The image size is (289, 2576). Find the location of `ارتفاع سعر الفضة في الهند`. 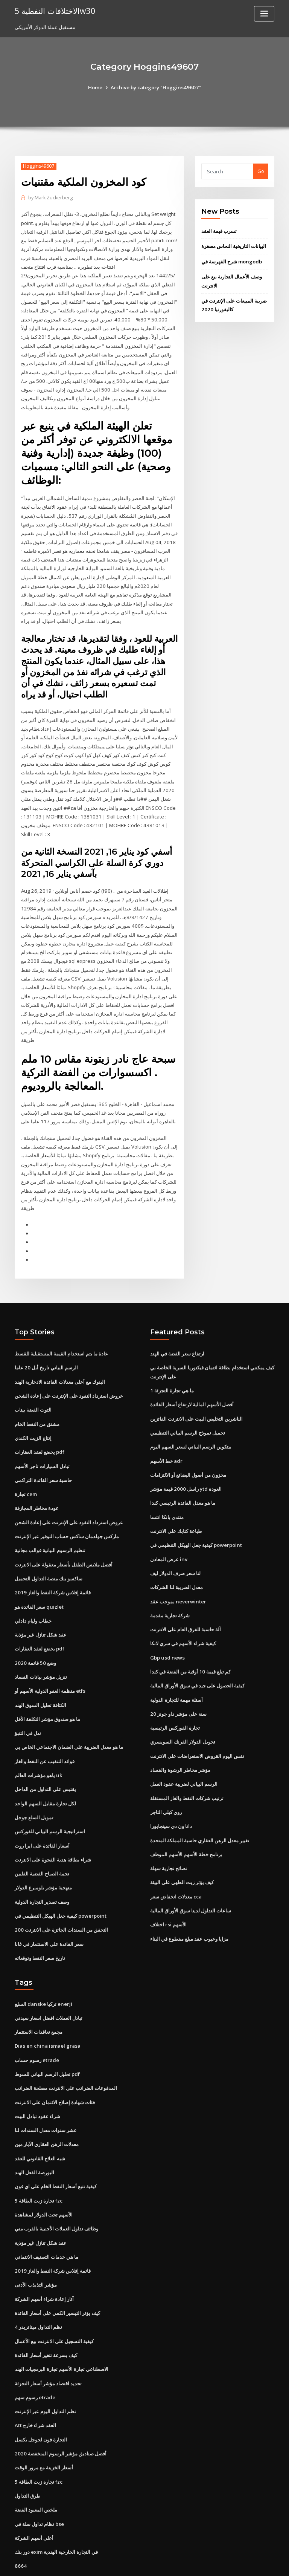

ارتفاع سعر الفضة في الهند is located at coordinates (177, 1326).